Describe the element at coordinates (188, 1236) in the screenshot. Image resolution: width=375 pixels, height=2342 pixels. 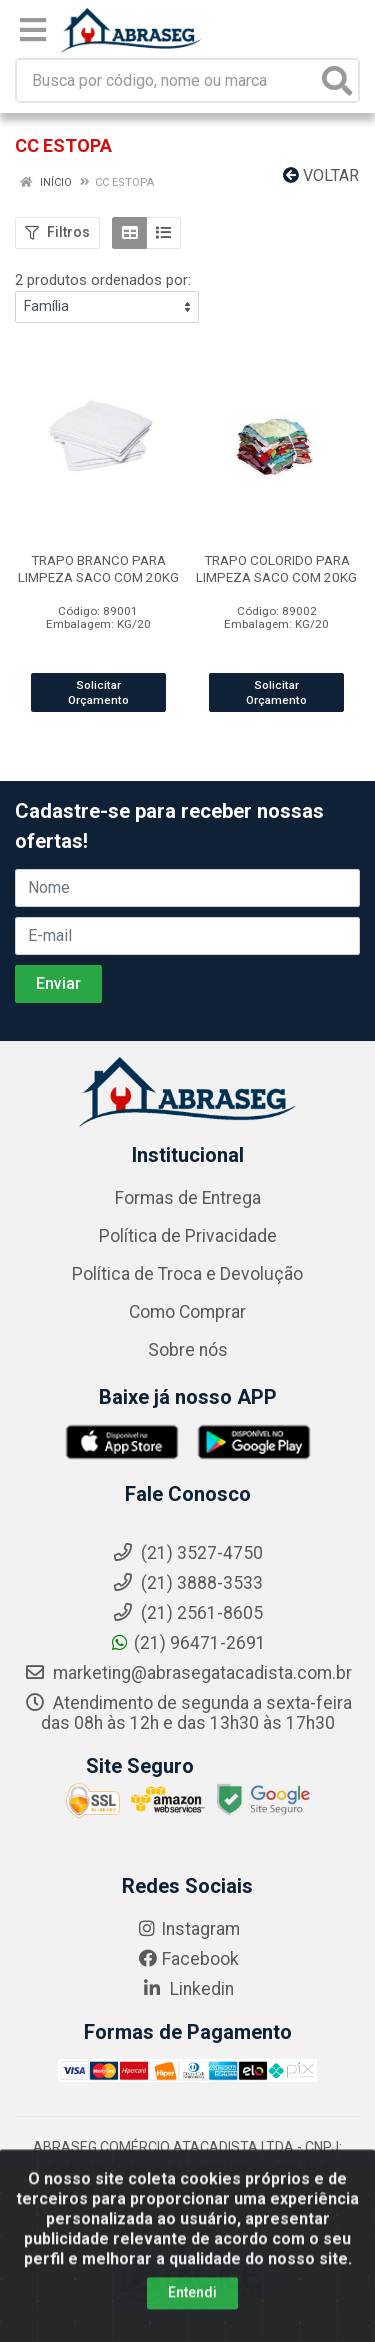
I see `Política de Privacidade` at that location.